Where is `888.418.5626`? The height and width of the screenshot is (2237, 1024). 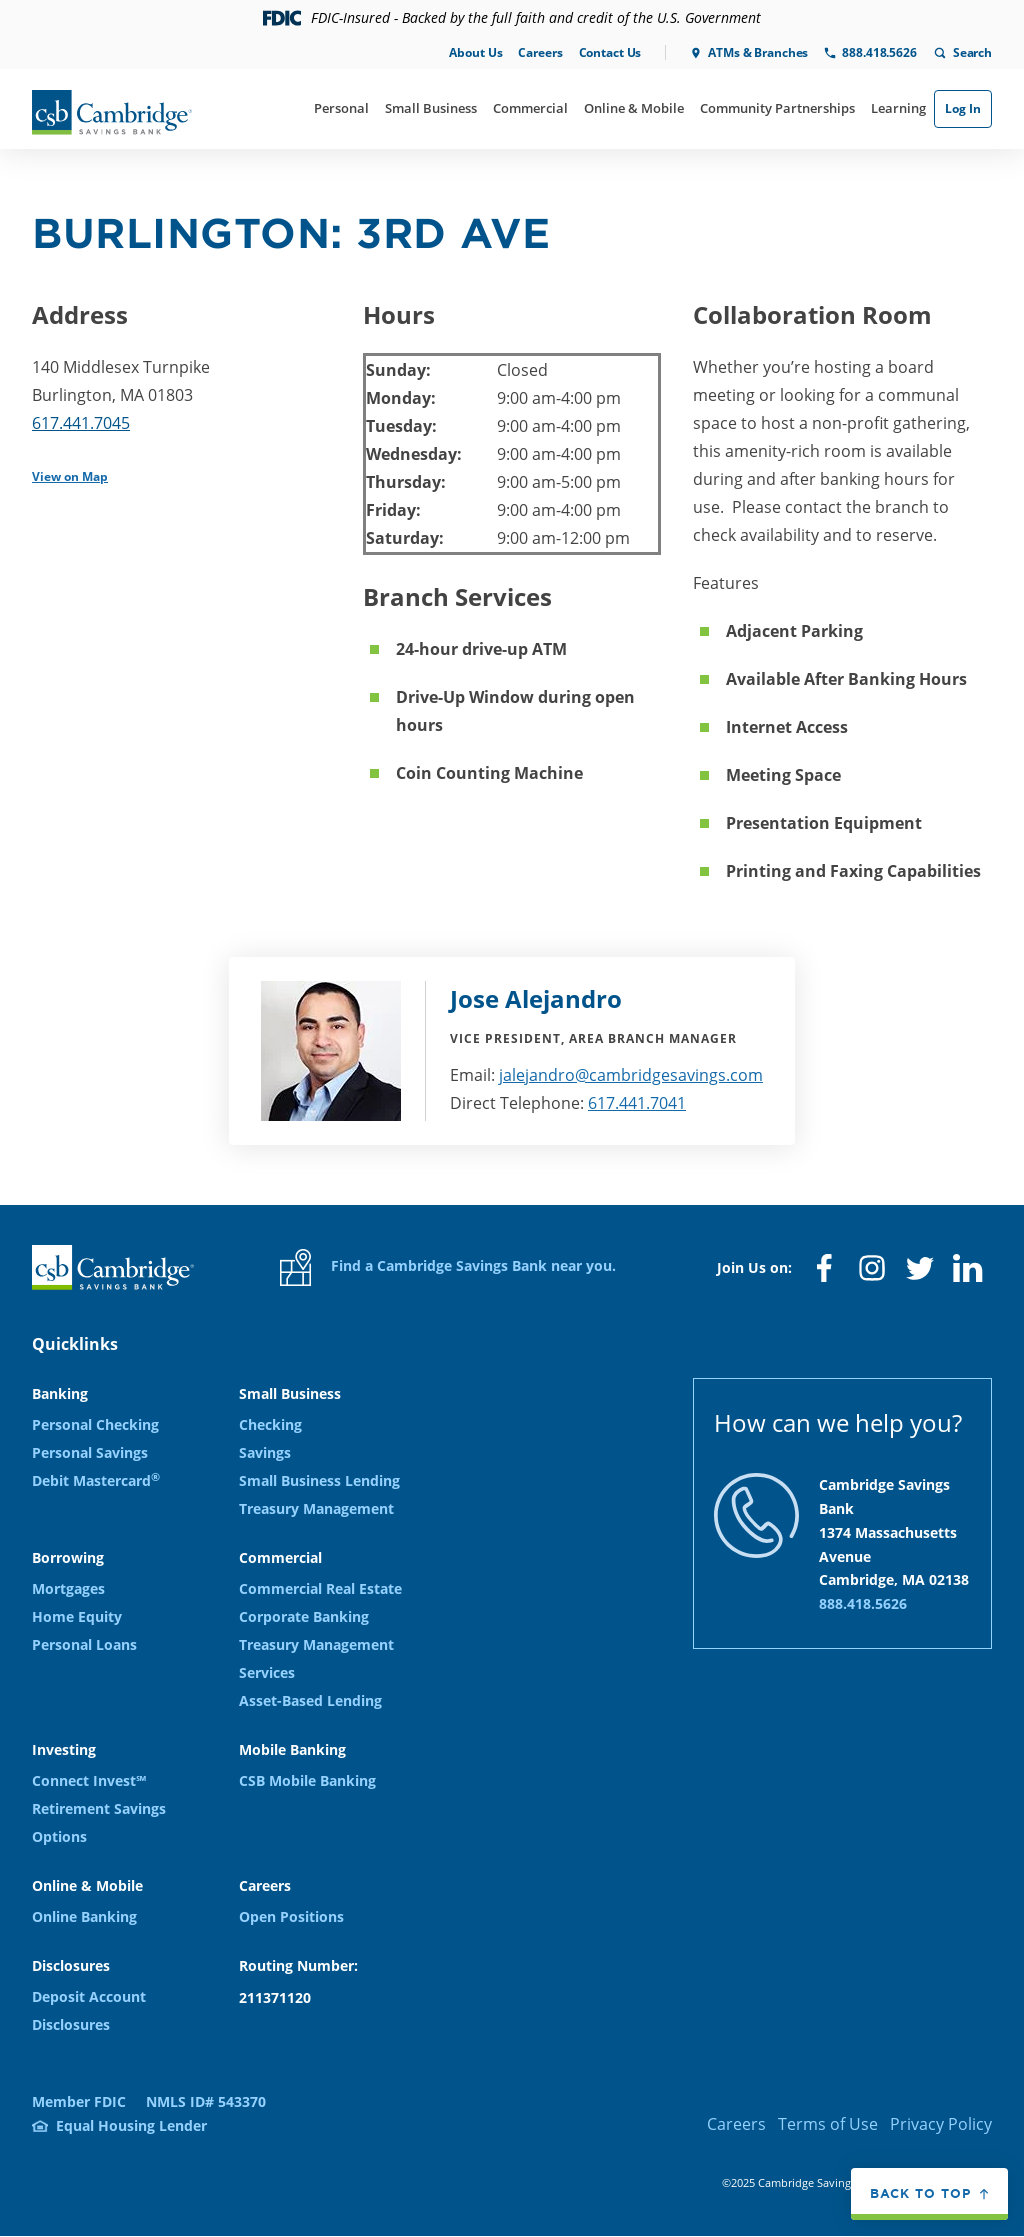
888.418.5626 is located at coordinates (879, 52).